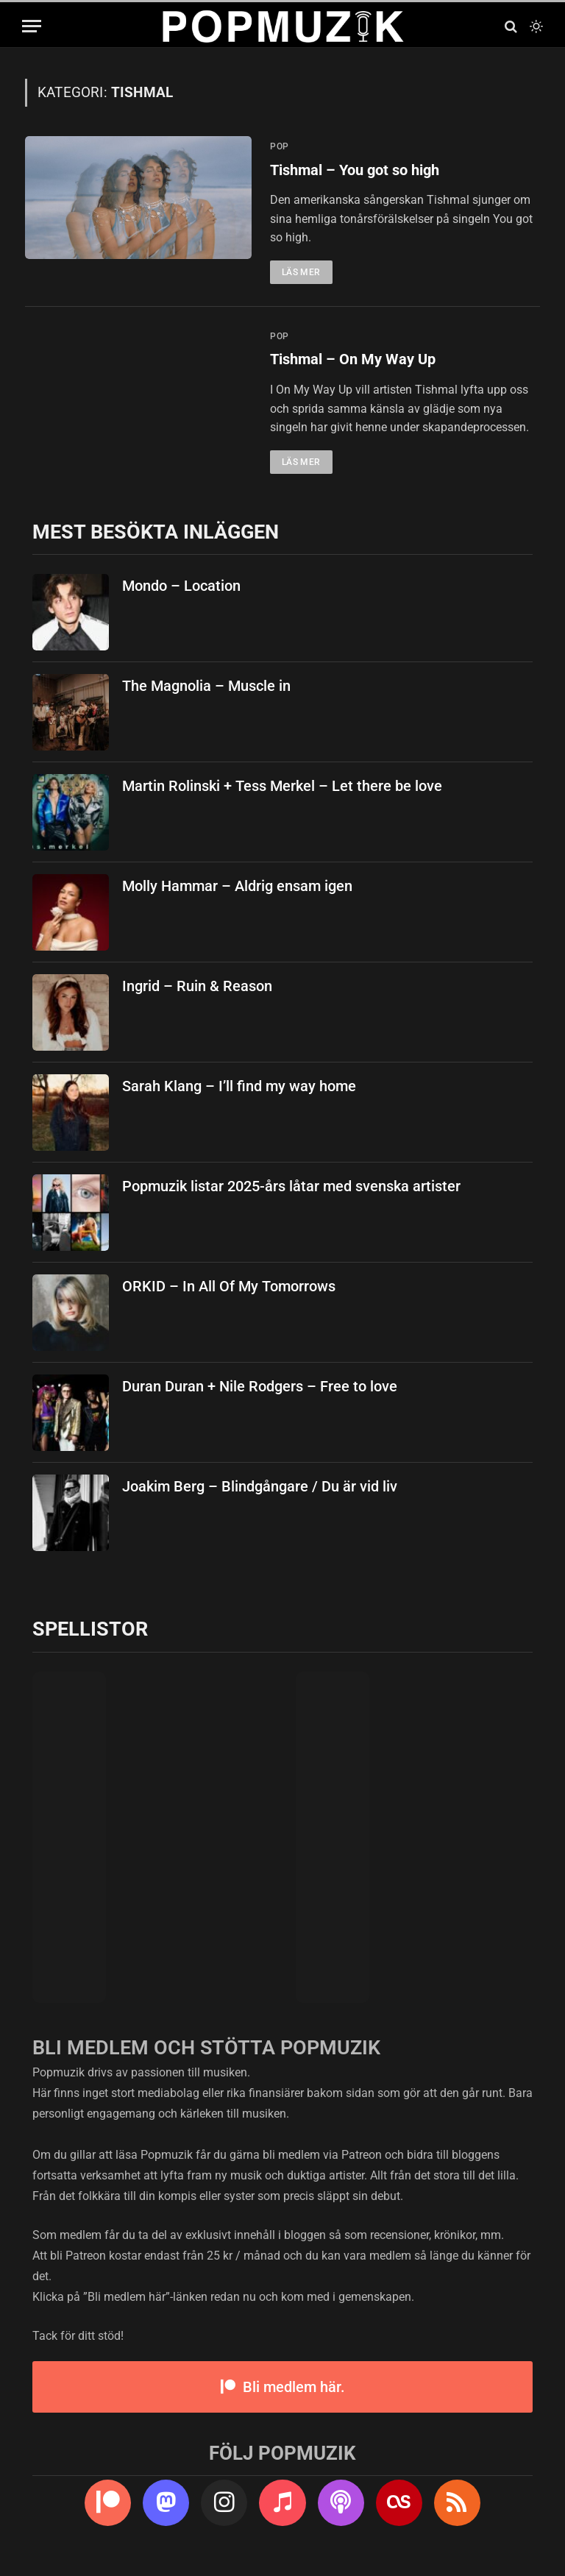 Image resolution: width=565 pixels, height=2576 pixels. What do you see at coordinates (279, 146) in the screenshot?
I see `pop` at bounding box center [279, 146].